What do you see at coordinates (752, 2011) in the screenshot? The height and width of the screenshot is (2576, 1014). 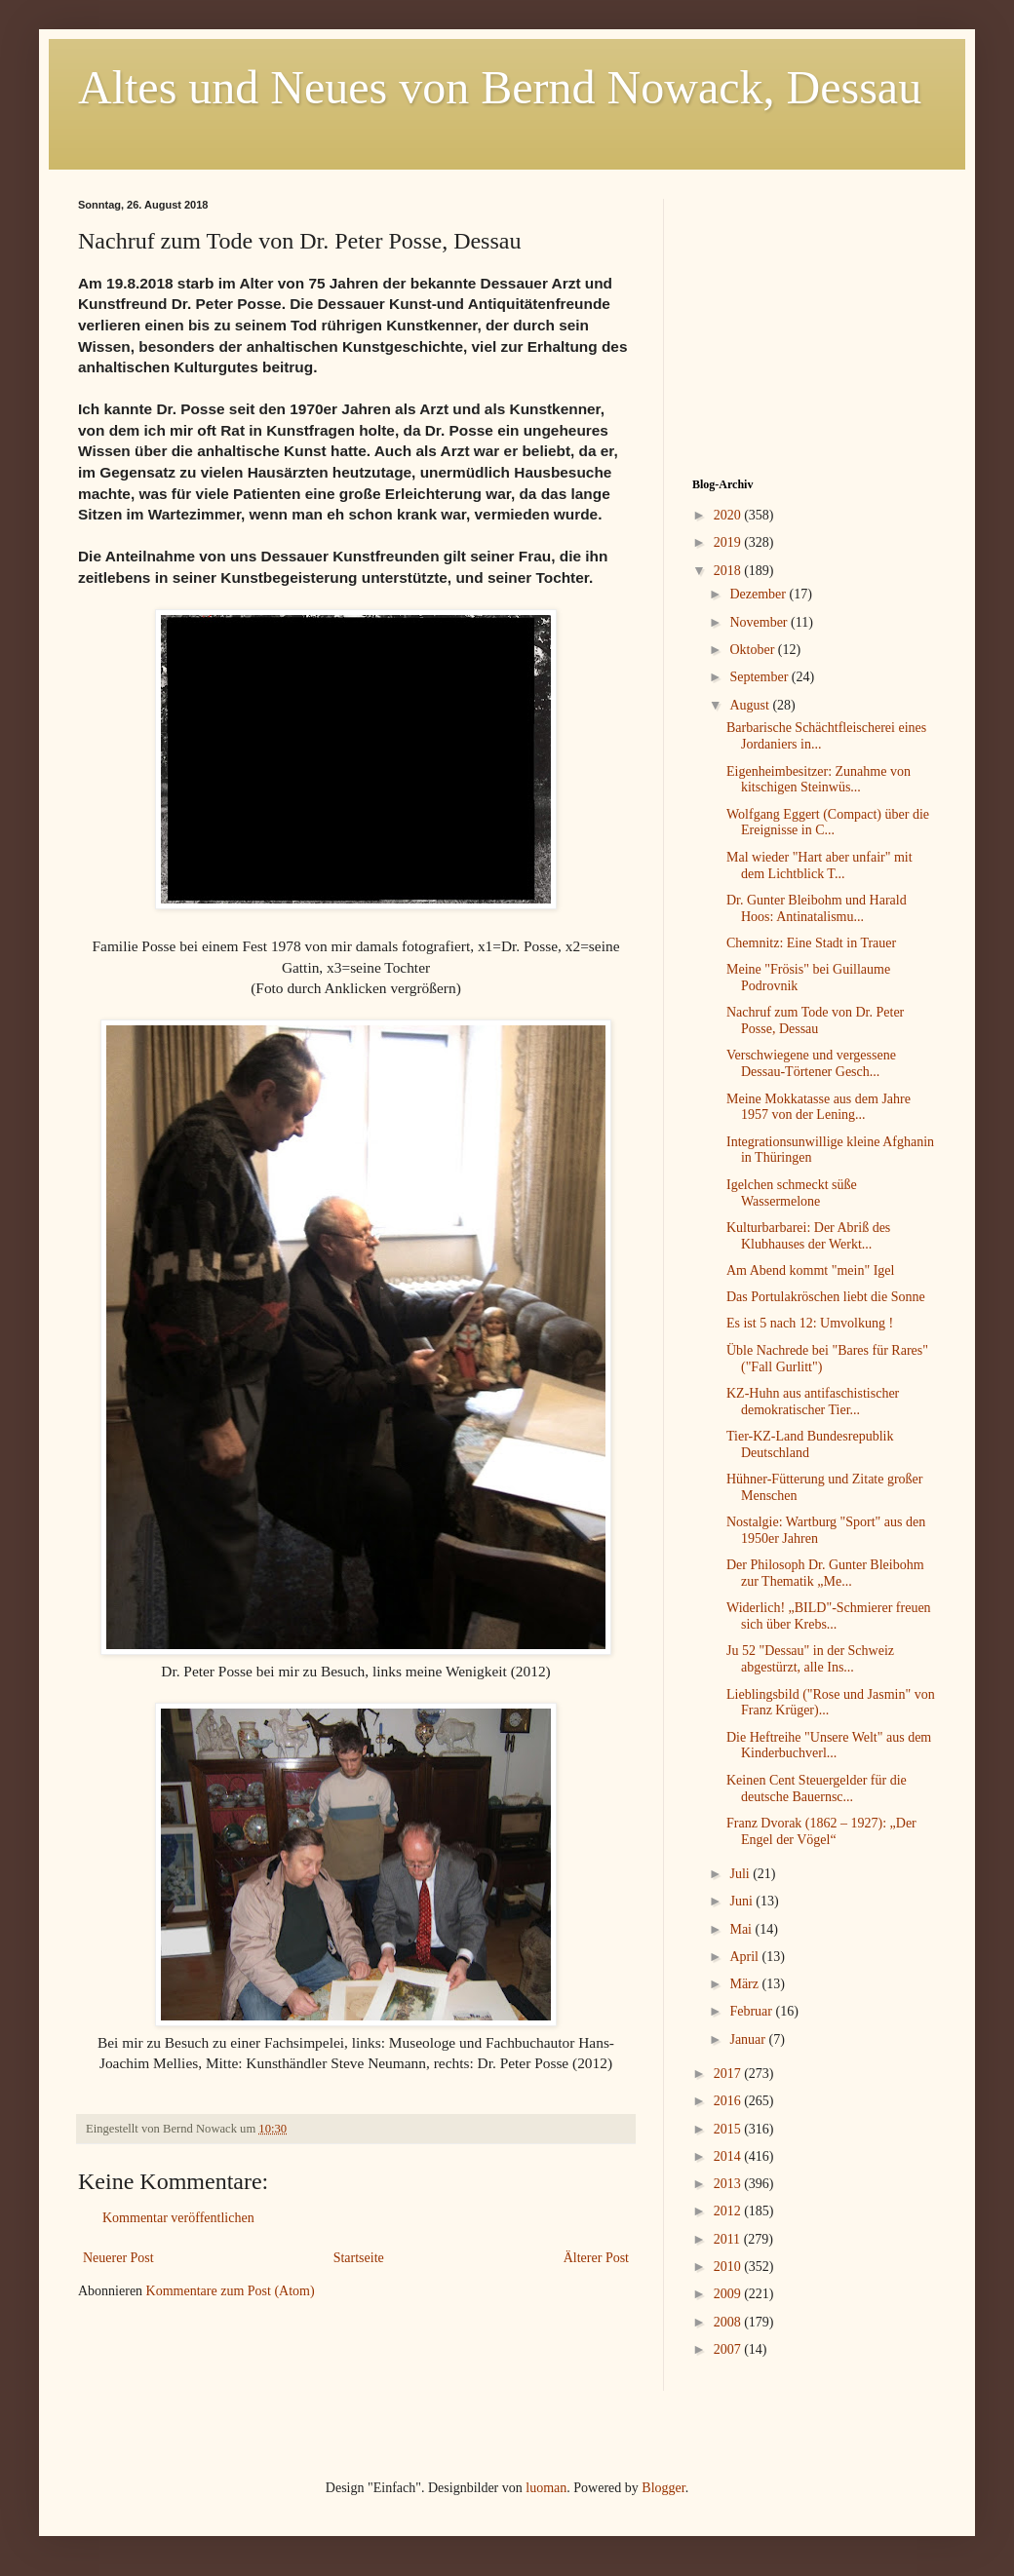 I see `Februar` at bounding box center [752, 2011].